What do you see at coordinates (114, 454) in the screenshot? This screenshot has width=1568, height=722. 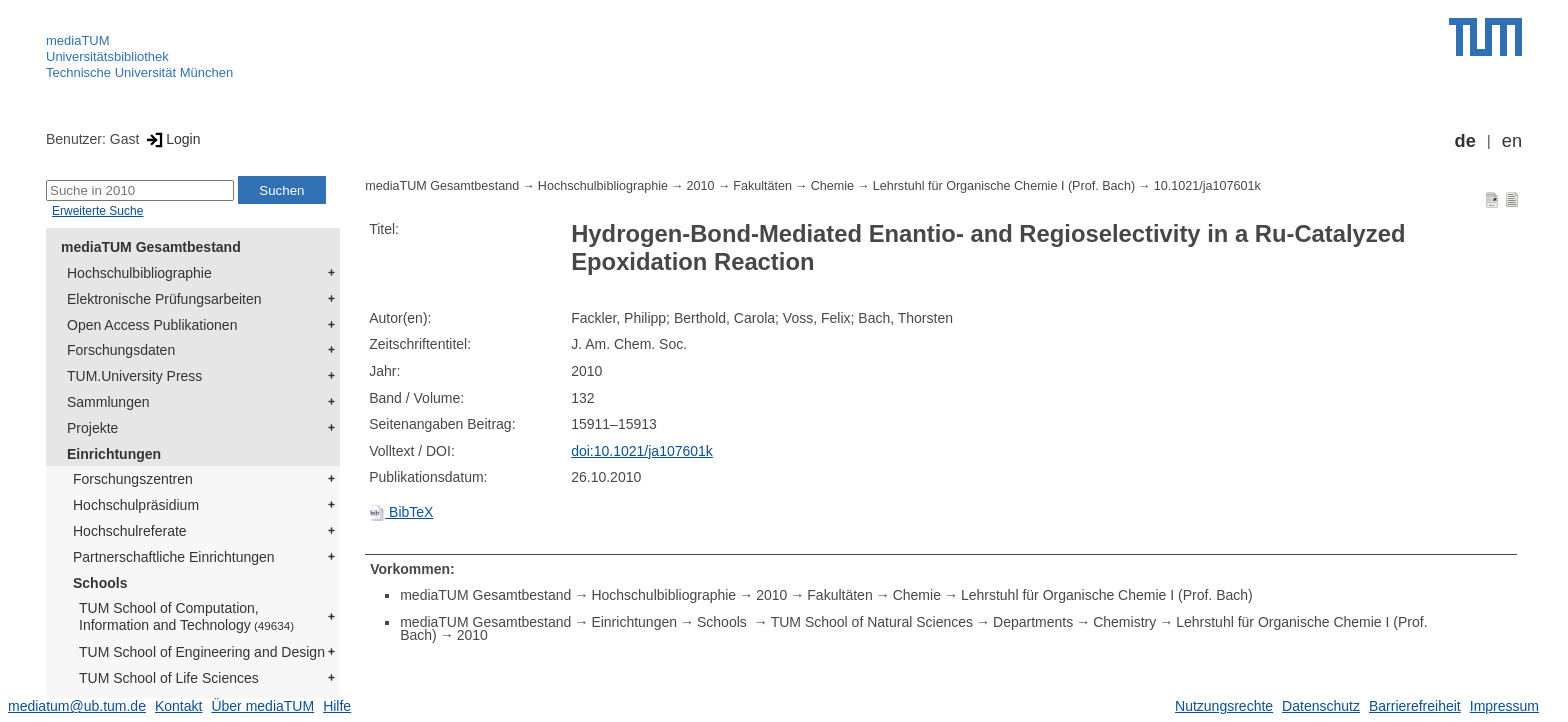 I see `Einrichtungen` at bounding box center [114, 454].